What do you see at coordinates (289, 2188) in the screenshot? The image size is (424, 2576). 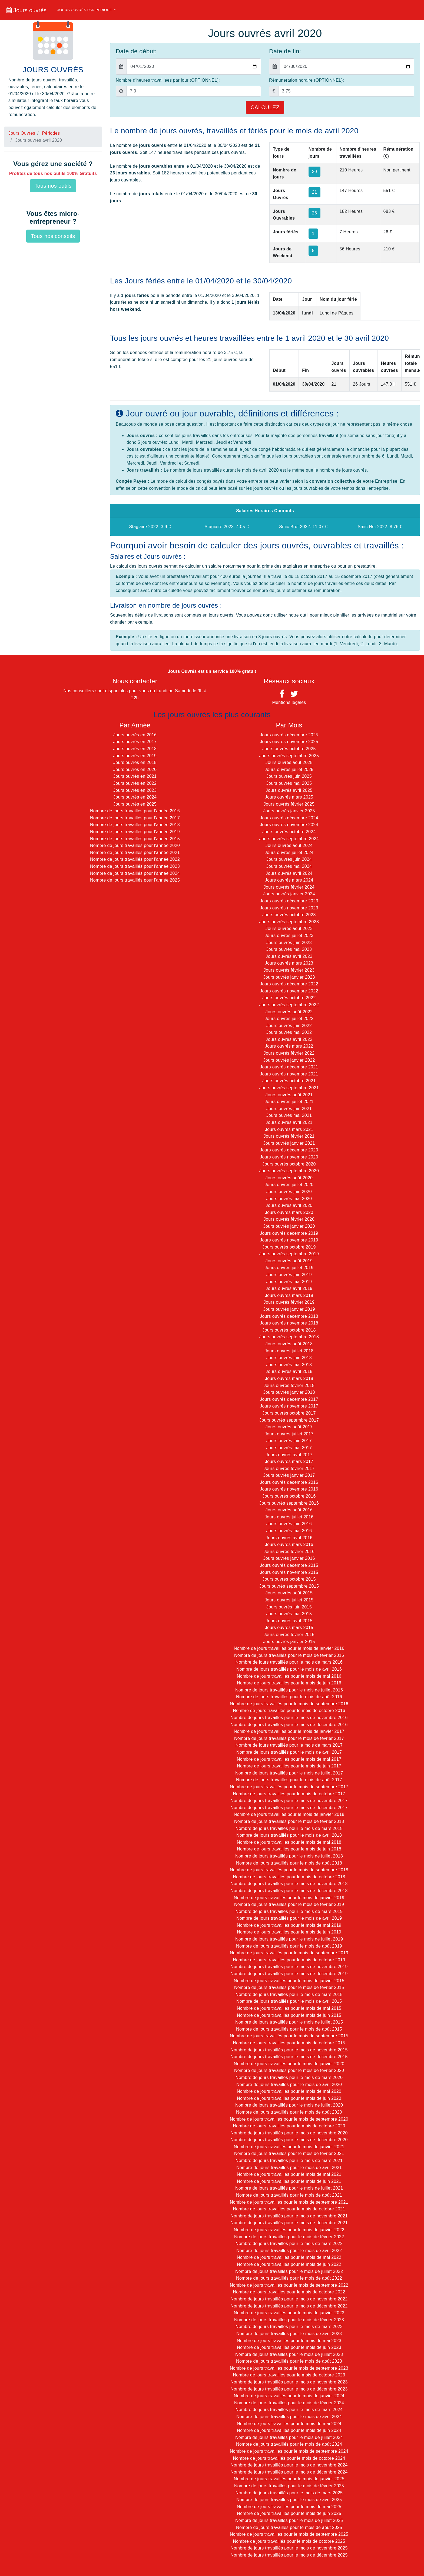 I see `Nombre de jours travaillés pour le mois de juillet 2021` at bounding box center [289, 2188].